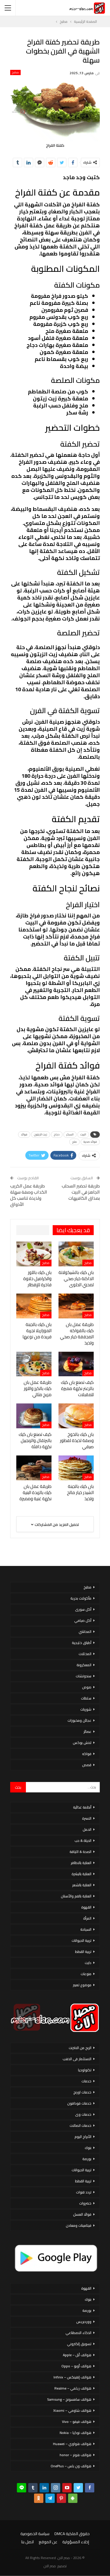  What do you see at coordinates (86, 1764) in the screenshot?
I see `قصص` at bounding box center [86, 1764].